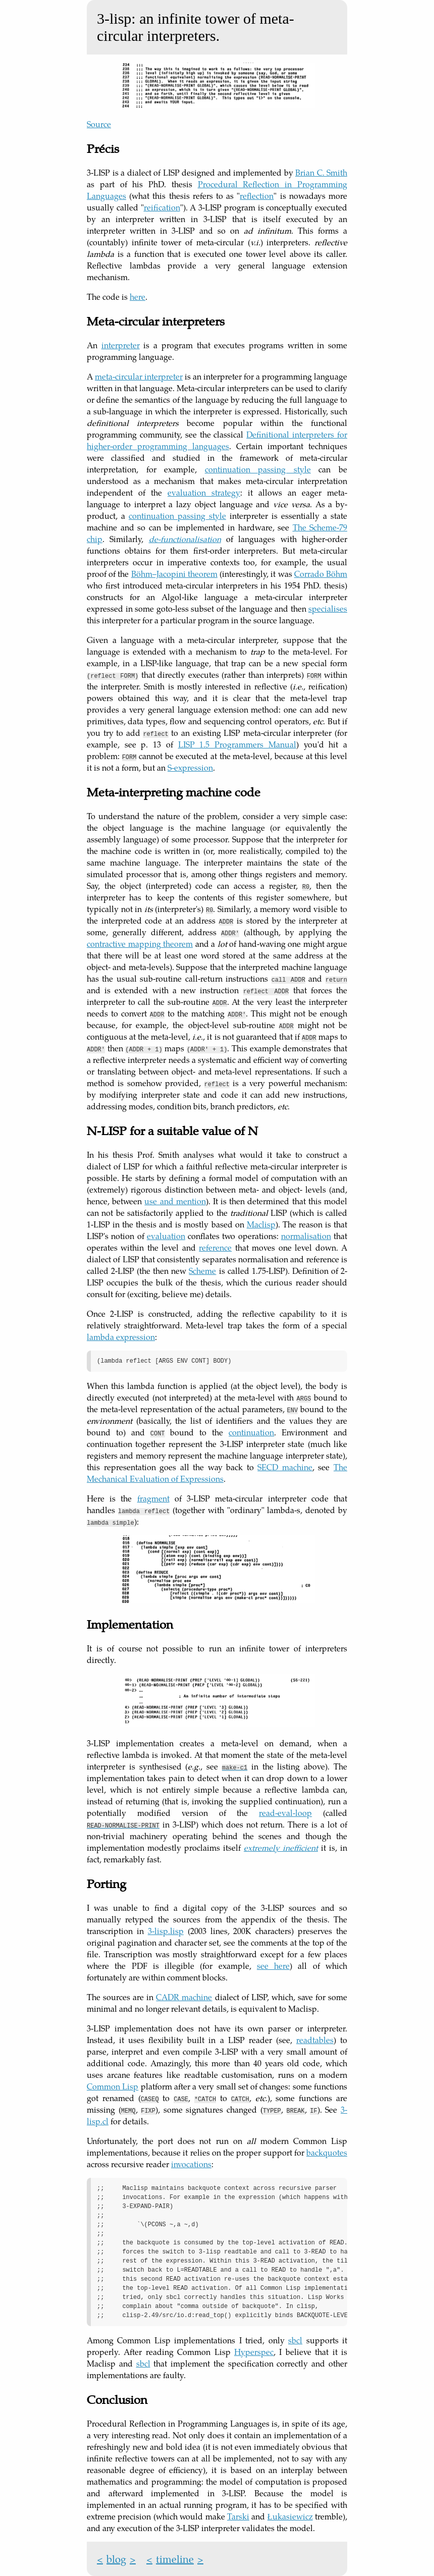 The height and width of the screenshot is (2576, 434). Describe the element at coordinates (190, 767) in the screenshot. I see `S-expression` at that location.